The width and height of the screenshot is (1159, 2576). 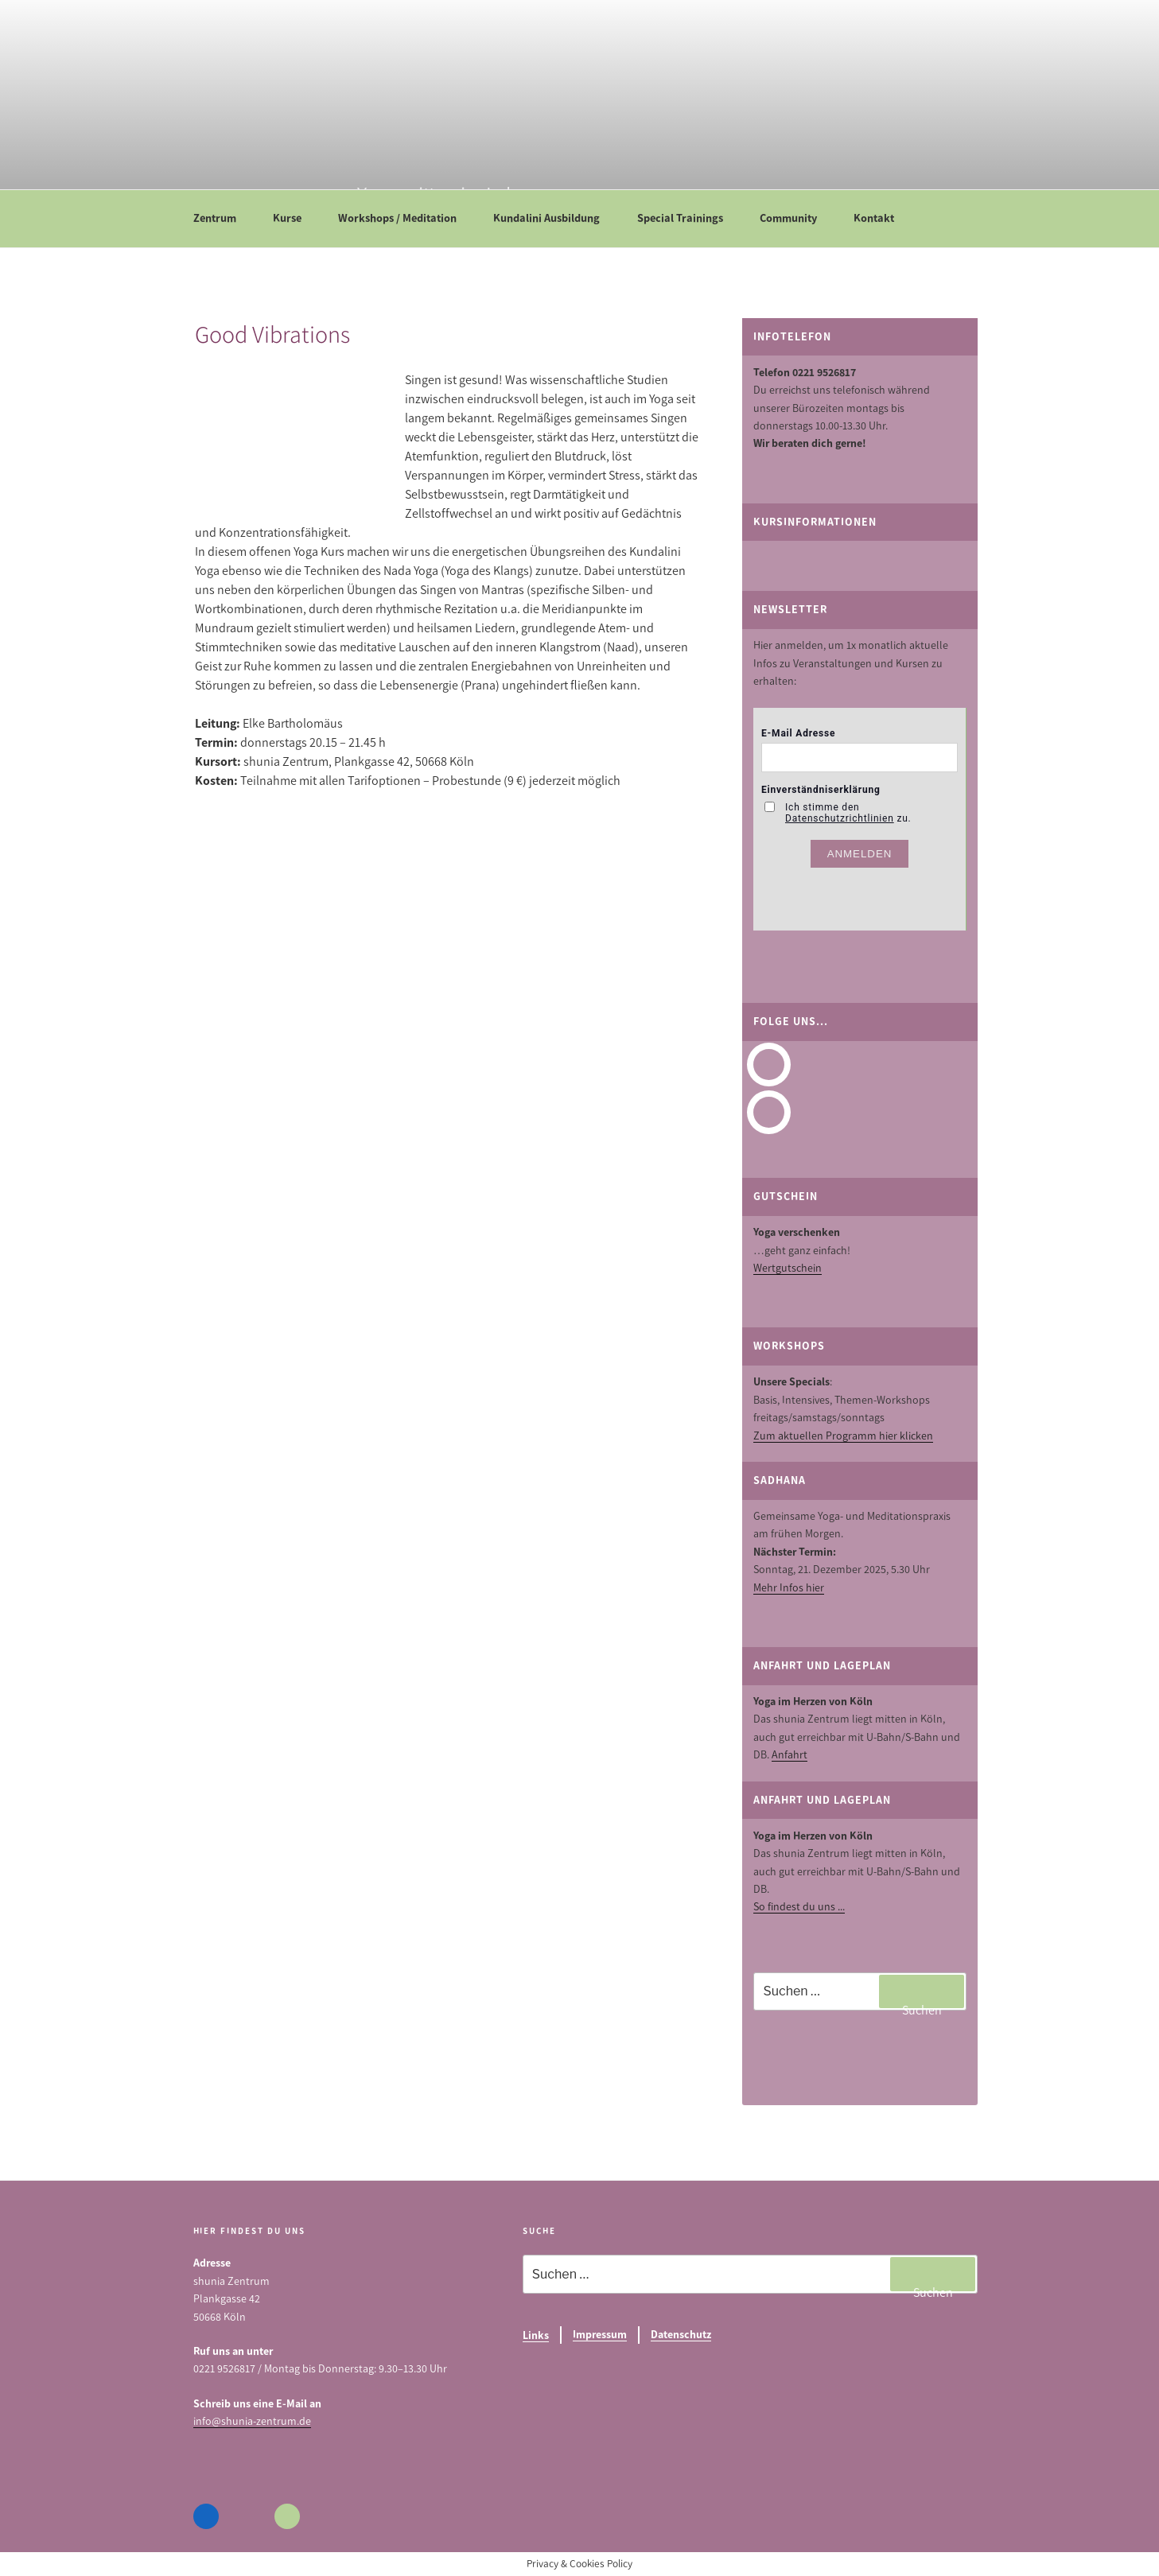 What do you see at coordinates (222, 218) in the screenshot?
I see `Zentrum` at bounding box center [222, 218].